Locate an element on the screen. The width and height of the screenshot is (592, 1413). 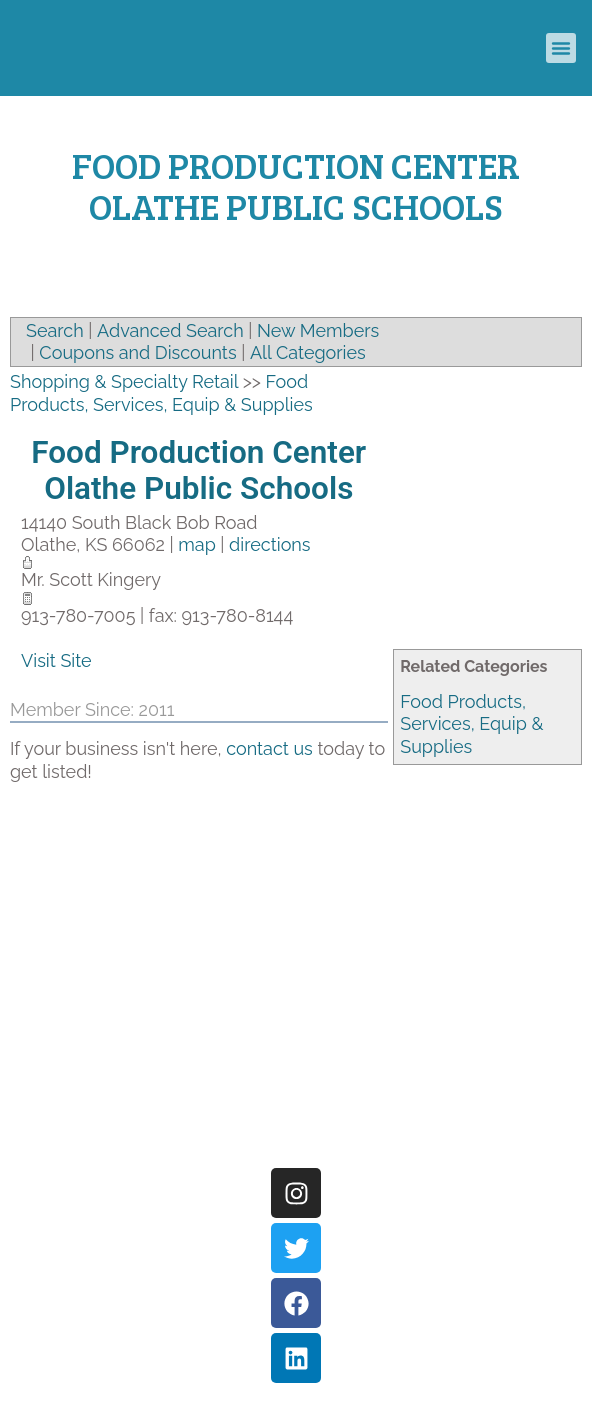
Search is located at coordinates (55, 330).